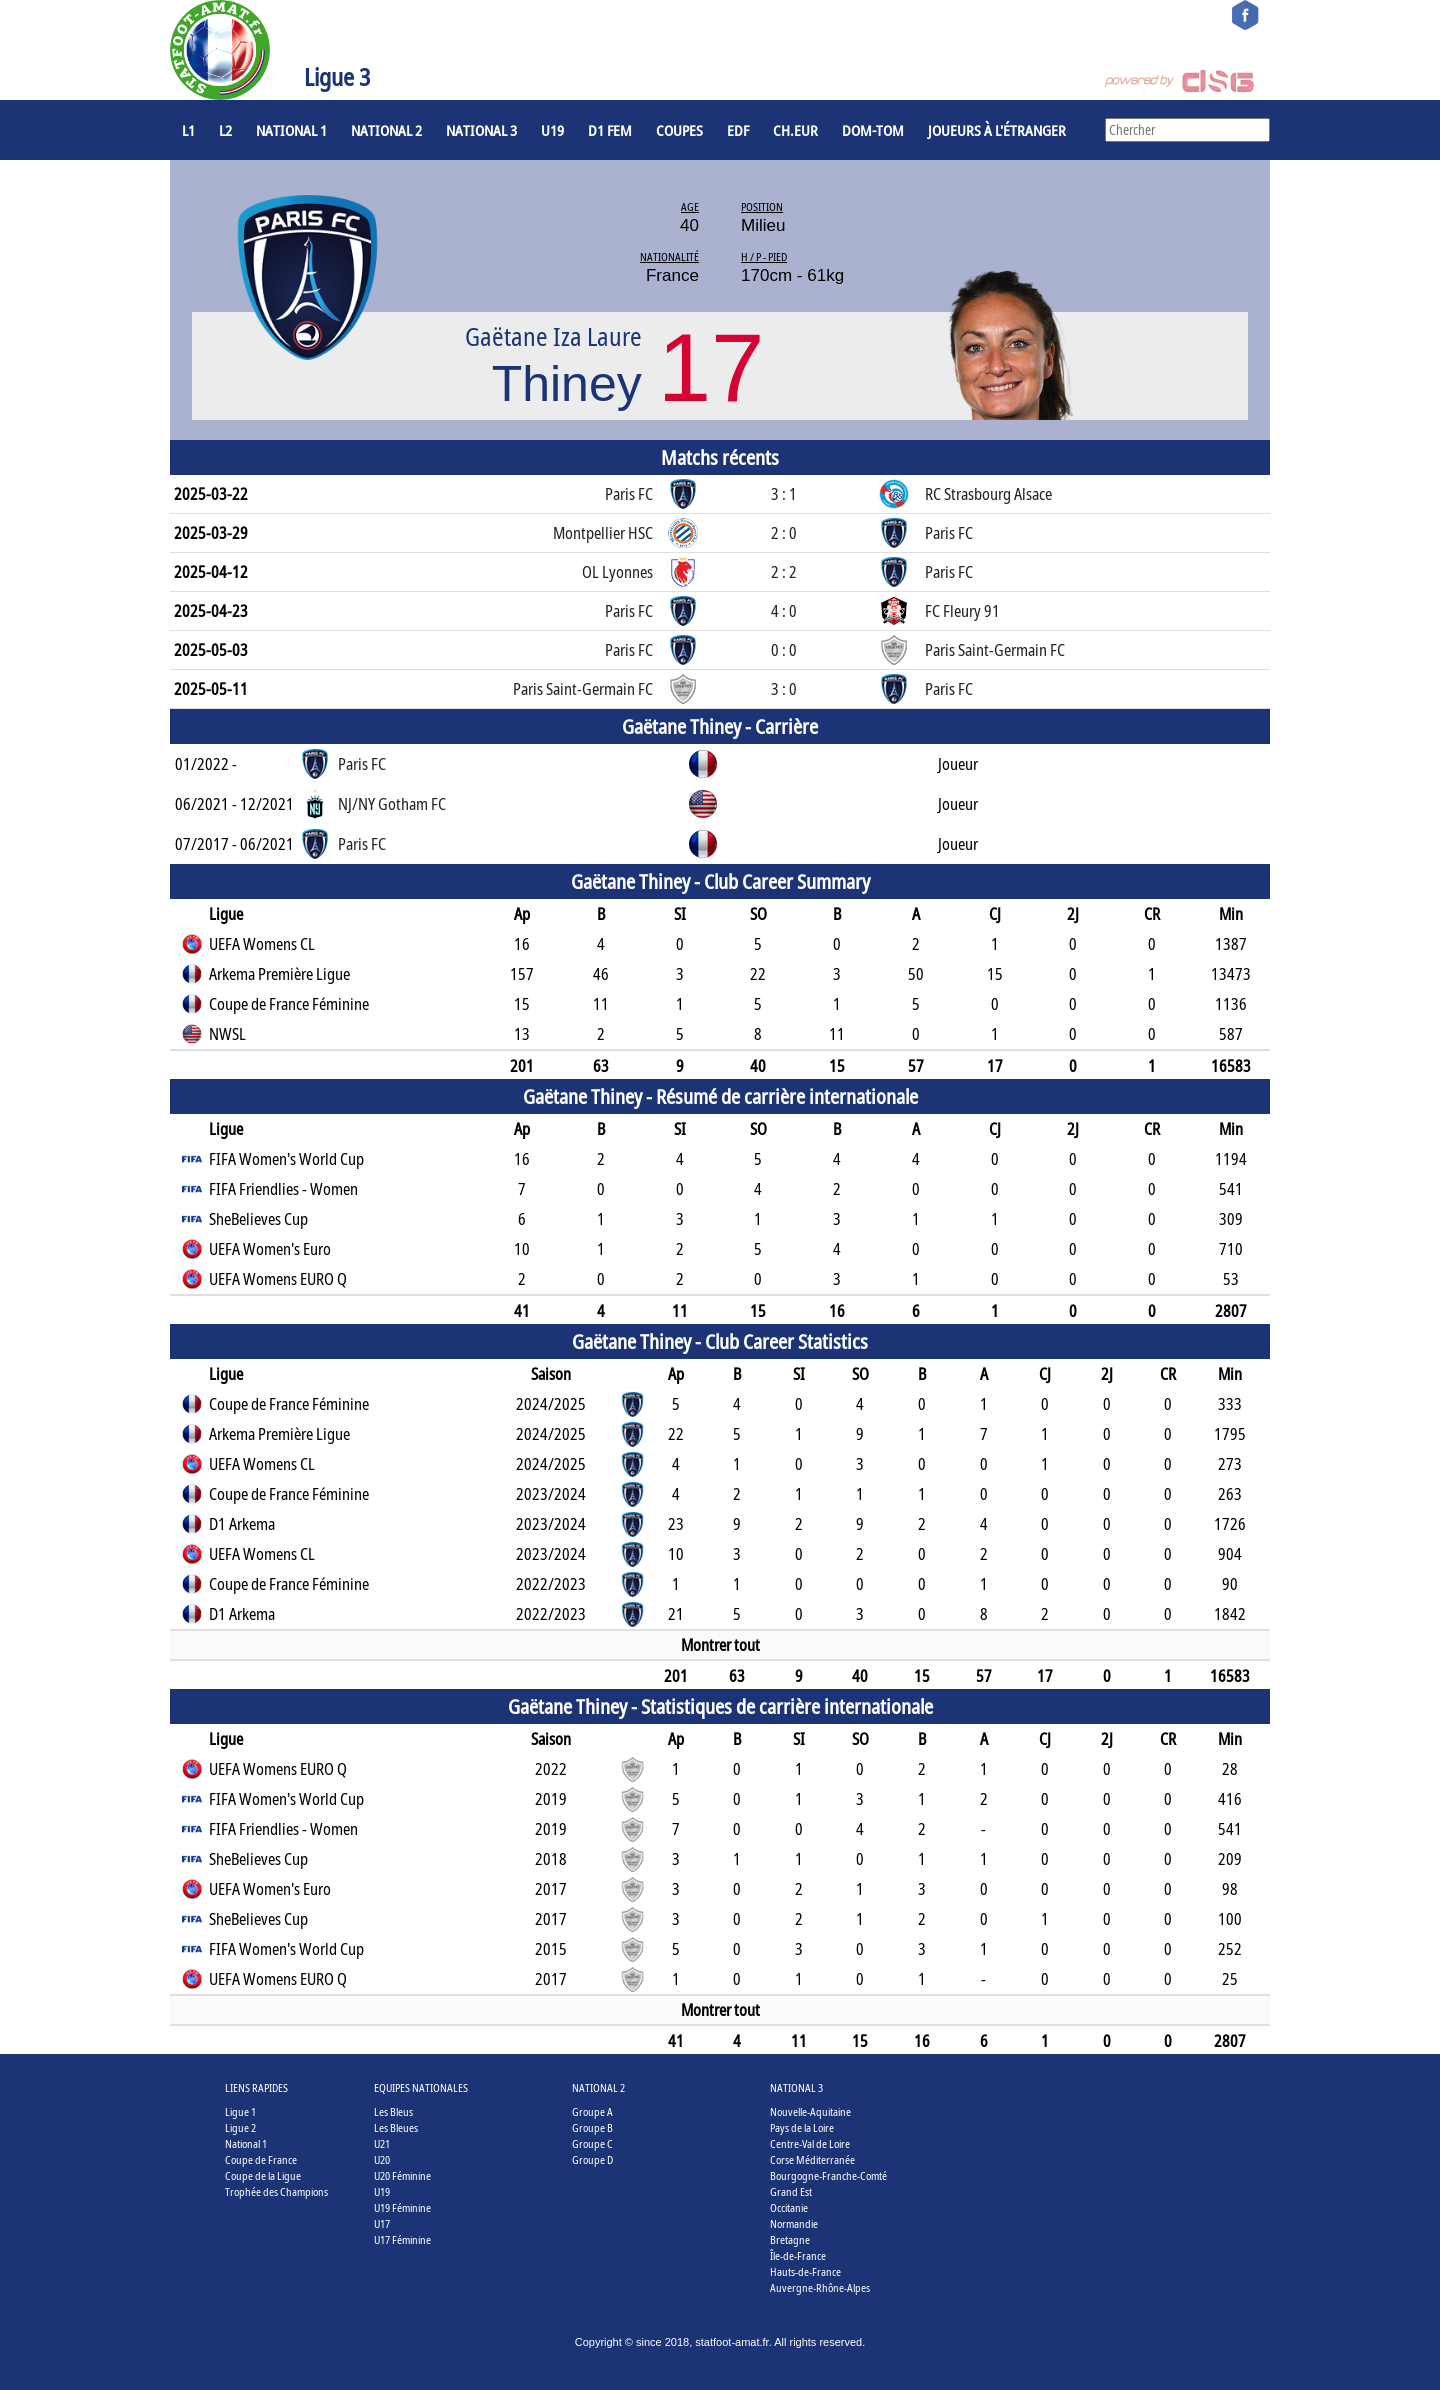 The width and height of the screenshot is (1440, 2390). Describe the element at coordinates (679, 130) in the screenshot. I see `COUPES` at that location.